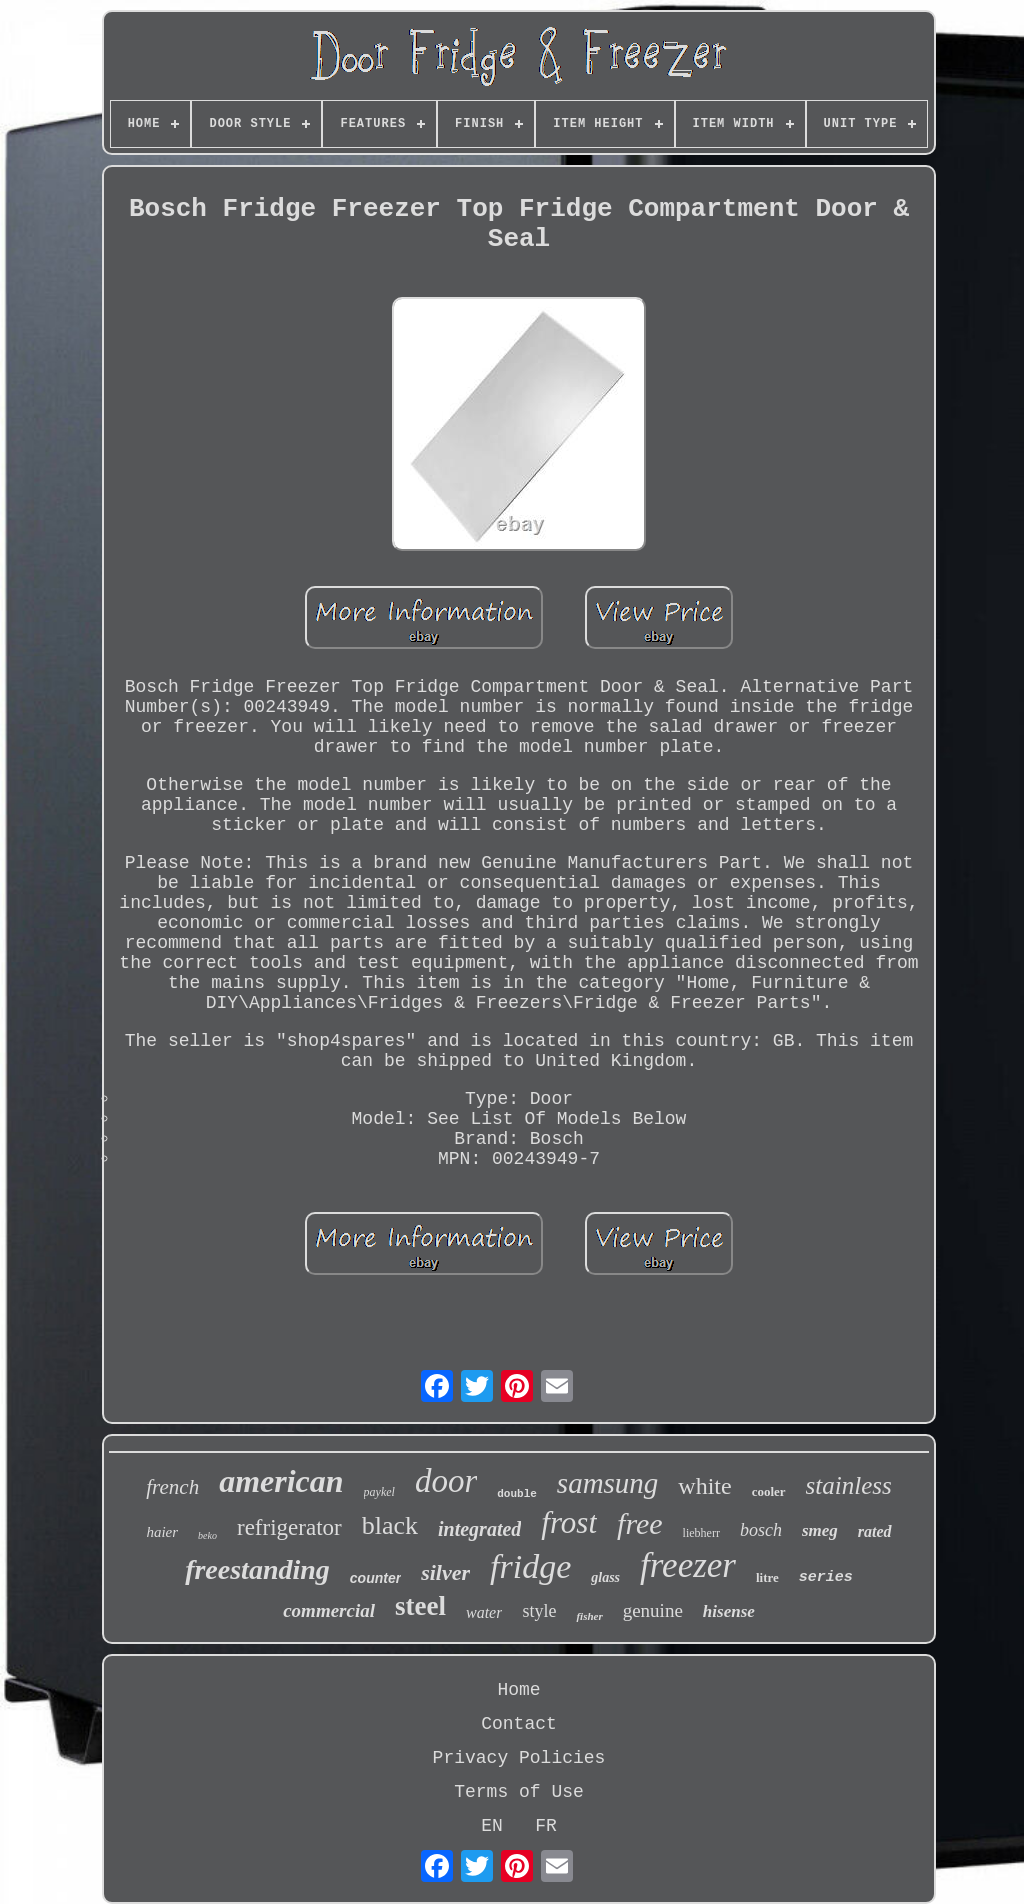 This screenshot has height=1904, width=1024. What do you see at coordinates (289, 1527) in the screenshot?
I see `refrigerator` at bounding box center [289, 1527].